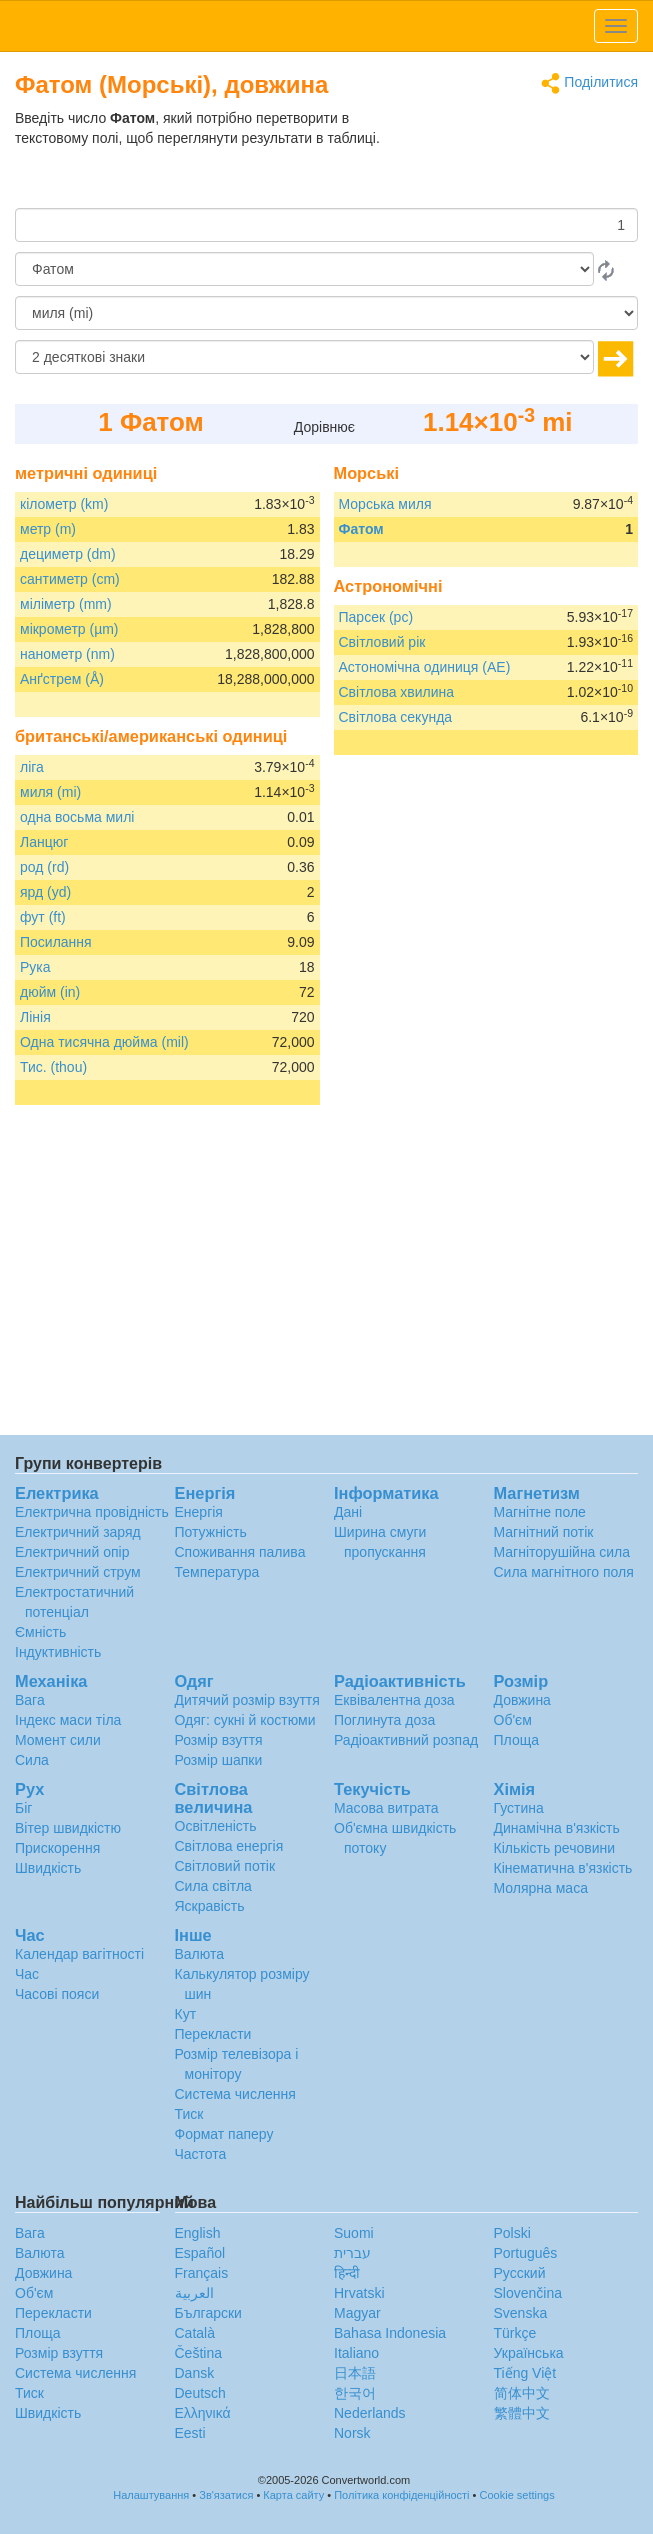 The width and height of the screenshot is (653, 2534). Describe the element at coordinates (35, 967) in the screenshot. I see `Рука` at that location.